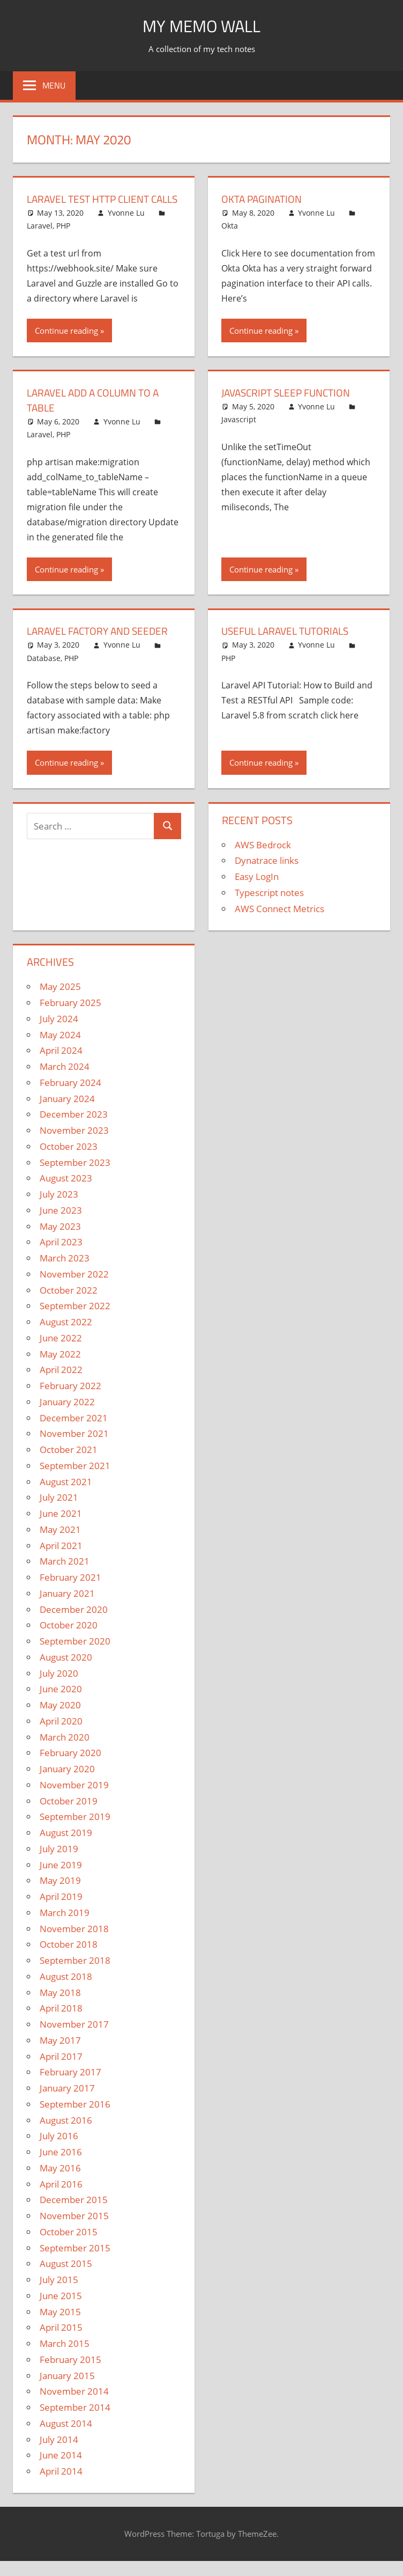  Describe the element at coordinates (64, 1576) in the screenshot. I see `March 2021` at that location.